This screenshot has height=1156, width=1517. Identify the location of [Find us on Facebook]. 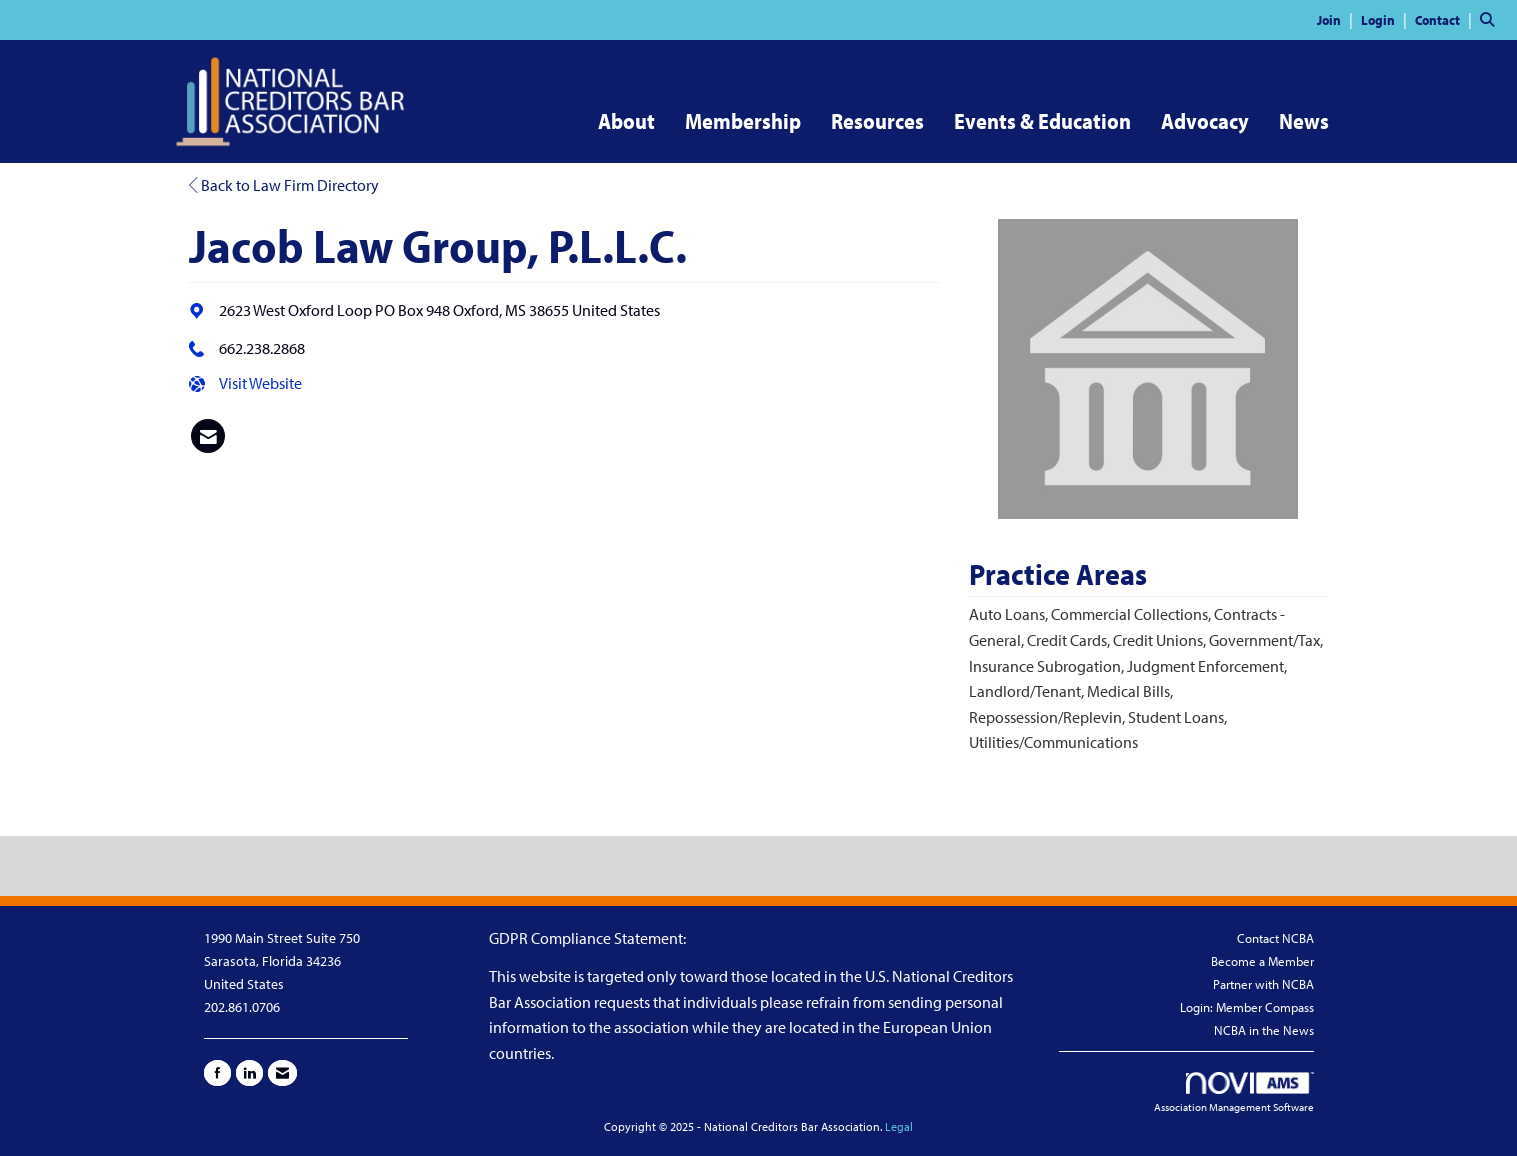
(217, 1073).